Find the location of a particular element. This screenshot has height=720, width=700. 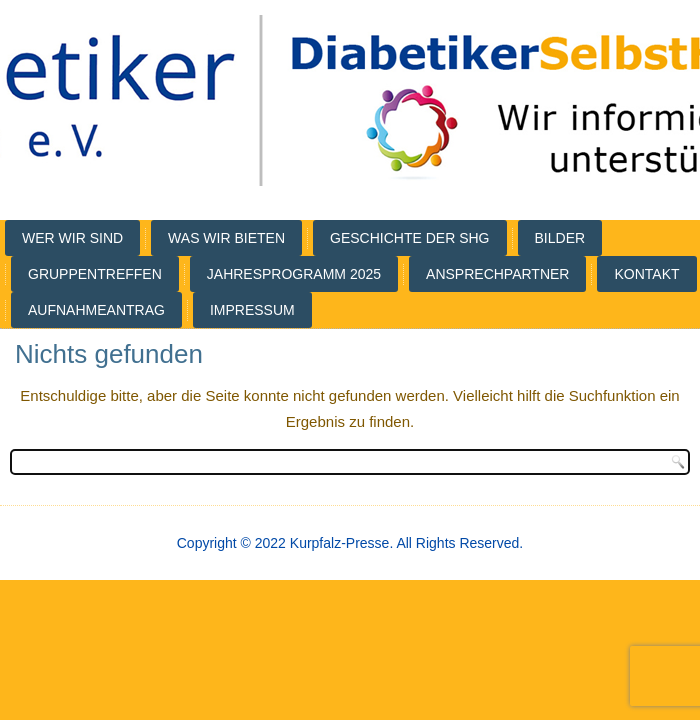

Was wir bieten is located at coordinates (226, 238).